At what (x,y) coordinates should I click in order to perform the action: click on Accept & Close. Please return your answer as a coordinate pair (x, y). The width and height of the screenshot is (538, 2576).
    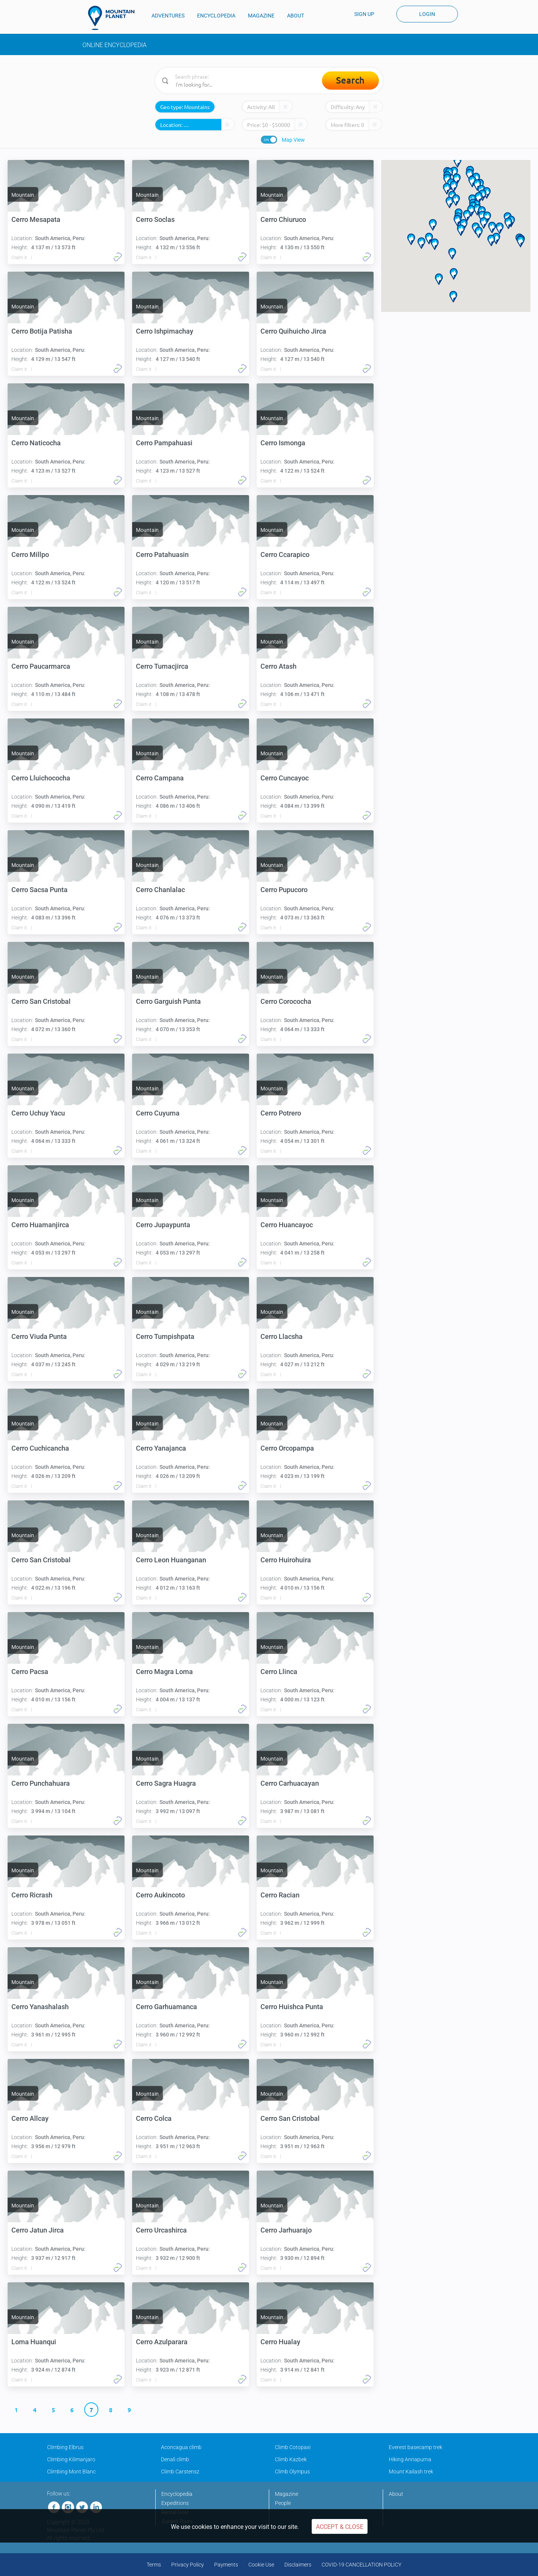
    Looking at the image, I should click on (339, 2526).